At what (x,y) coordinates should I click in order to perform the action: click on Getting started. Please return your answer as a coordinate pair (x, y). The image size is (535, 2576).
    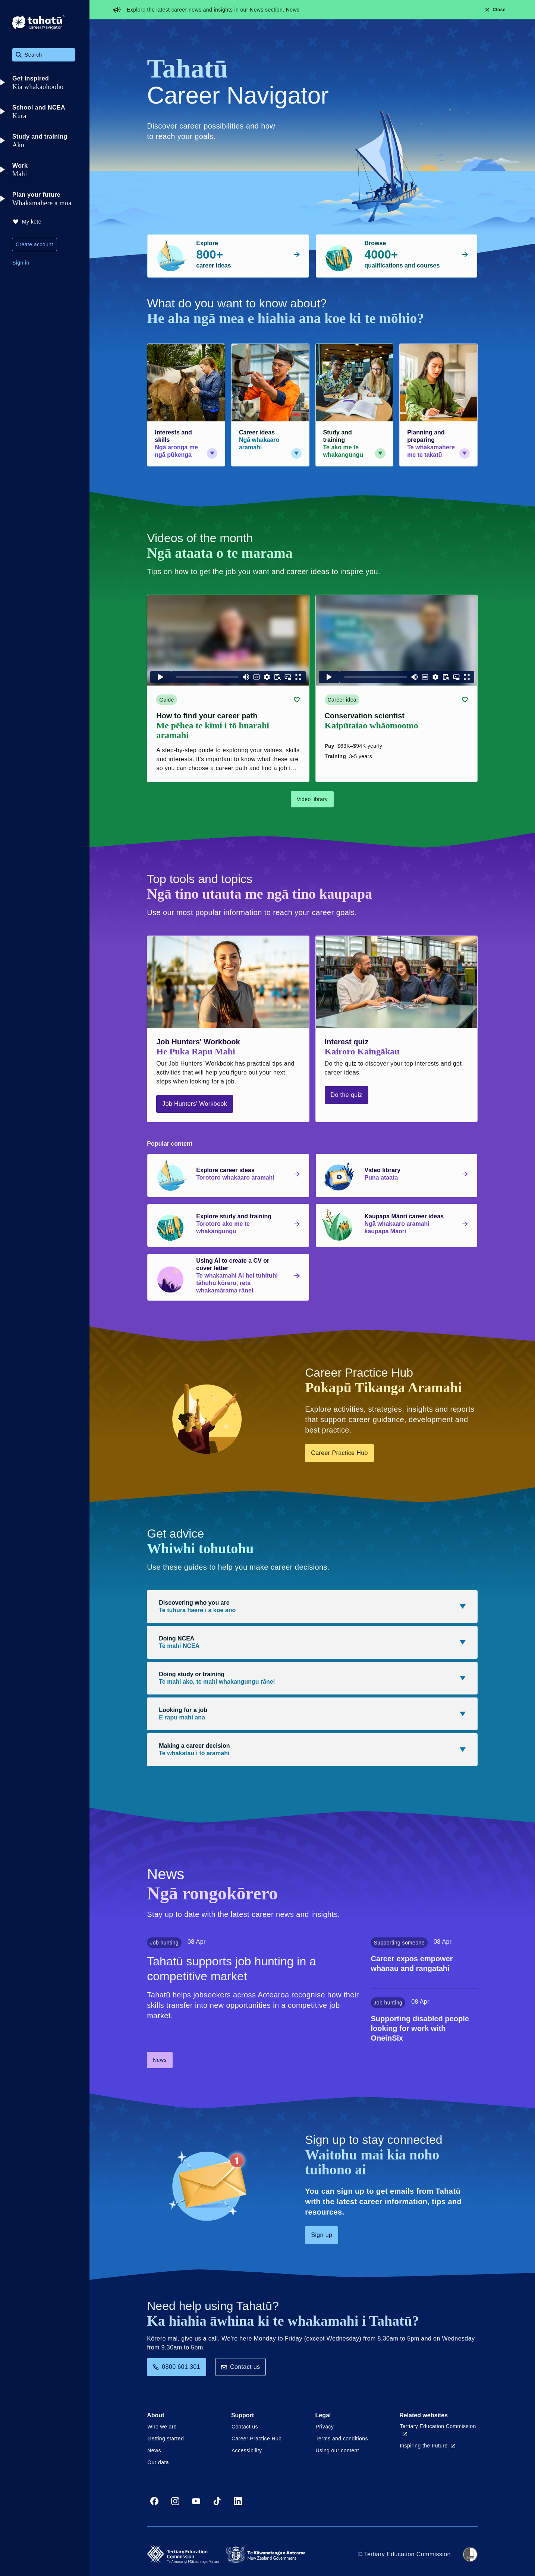
    Looking at the image, I should click on (165, 2438).